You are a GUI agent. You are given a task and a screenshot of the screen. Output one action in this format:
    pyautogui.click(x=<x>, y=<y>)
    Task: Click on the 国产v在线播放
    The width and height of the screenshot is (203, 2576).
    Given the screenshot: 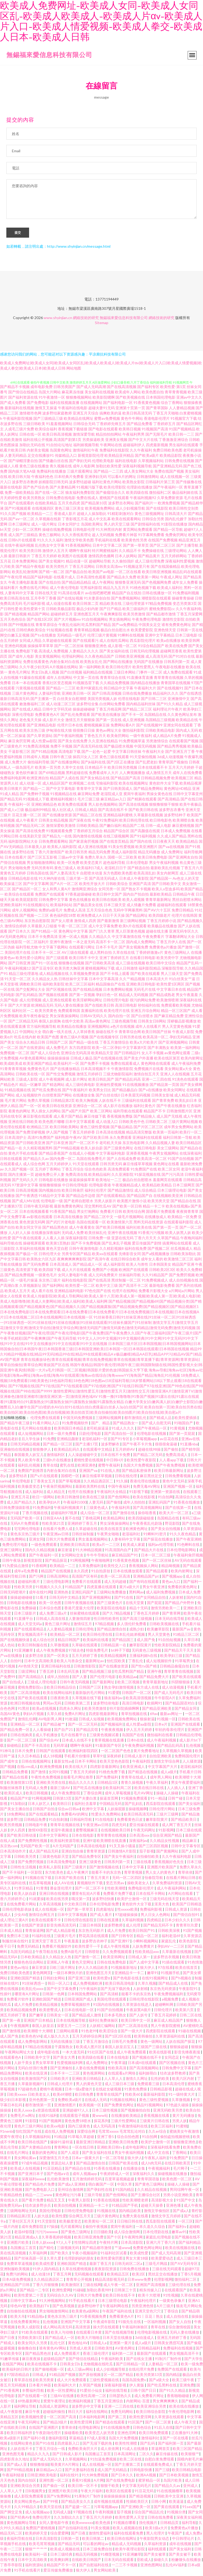 What is the action you would take?
    pyautogui.click(x=151, y=1093)
    